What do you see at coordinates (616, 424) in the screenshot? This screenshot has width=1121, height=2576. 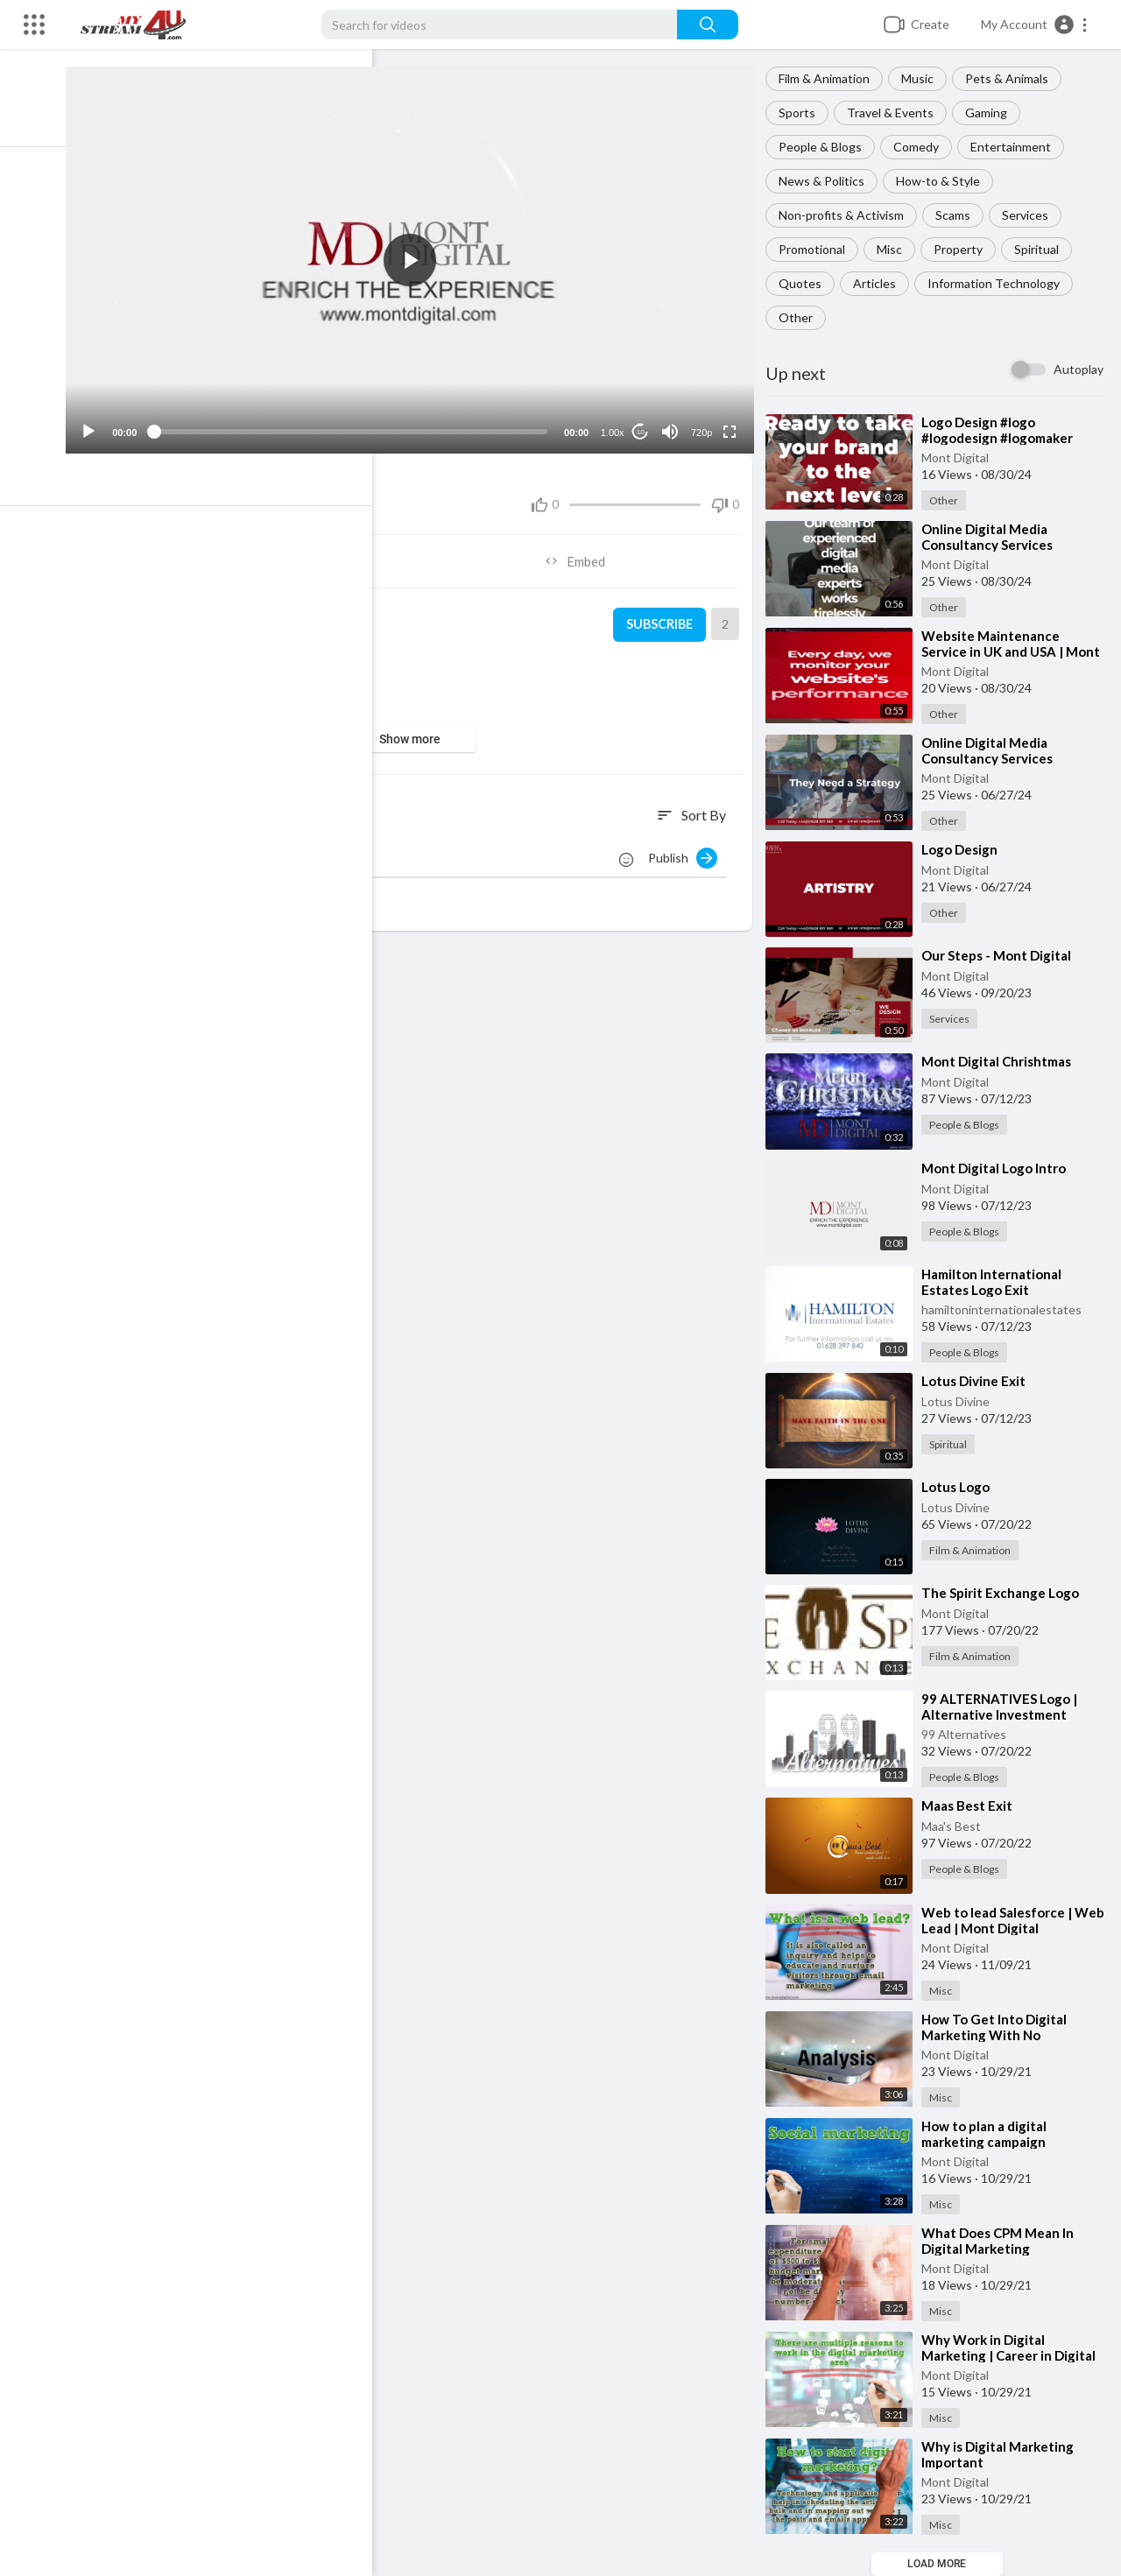 I see `1.00x [Speed Rate]` at bounding box center [616, 424].